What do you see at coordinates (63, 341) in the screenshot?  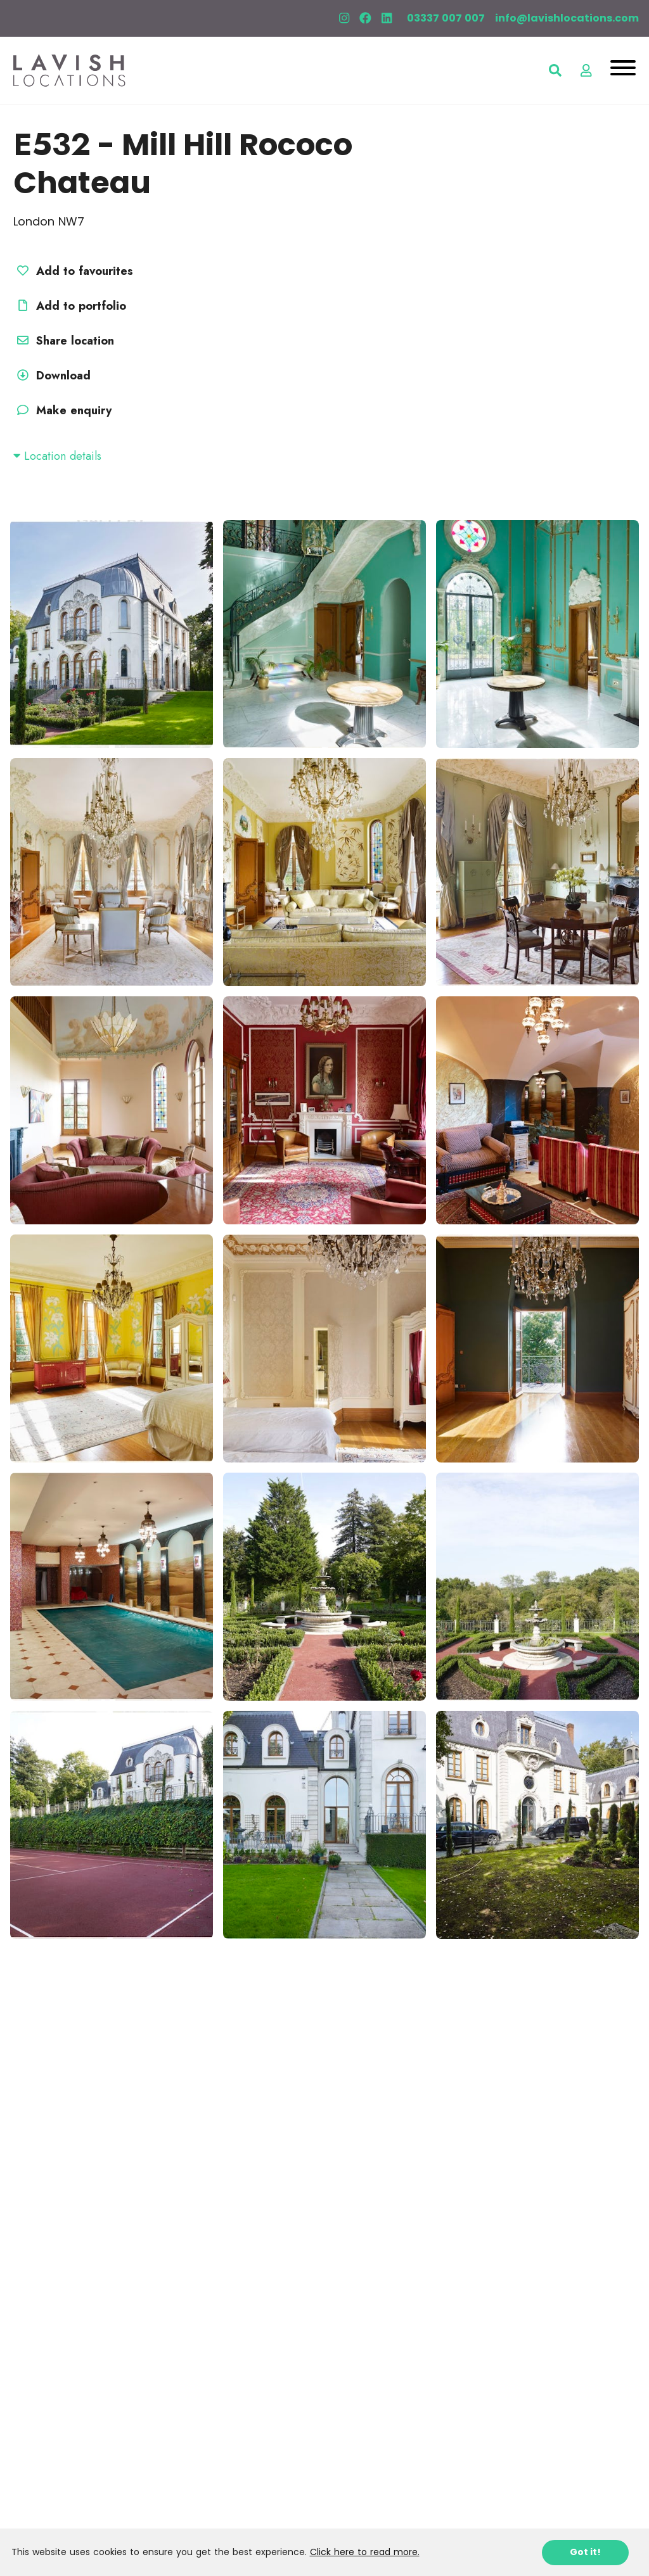 I see `Share location` at bounding box center [63, 341].